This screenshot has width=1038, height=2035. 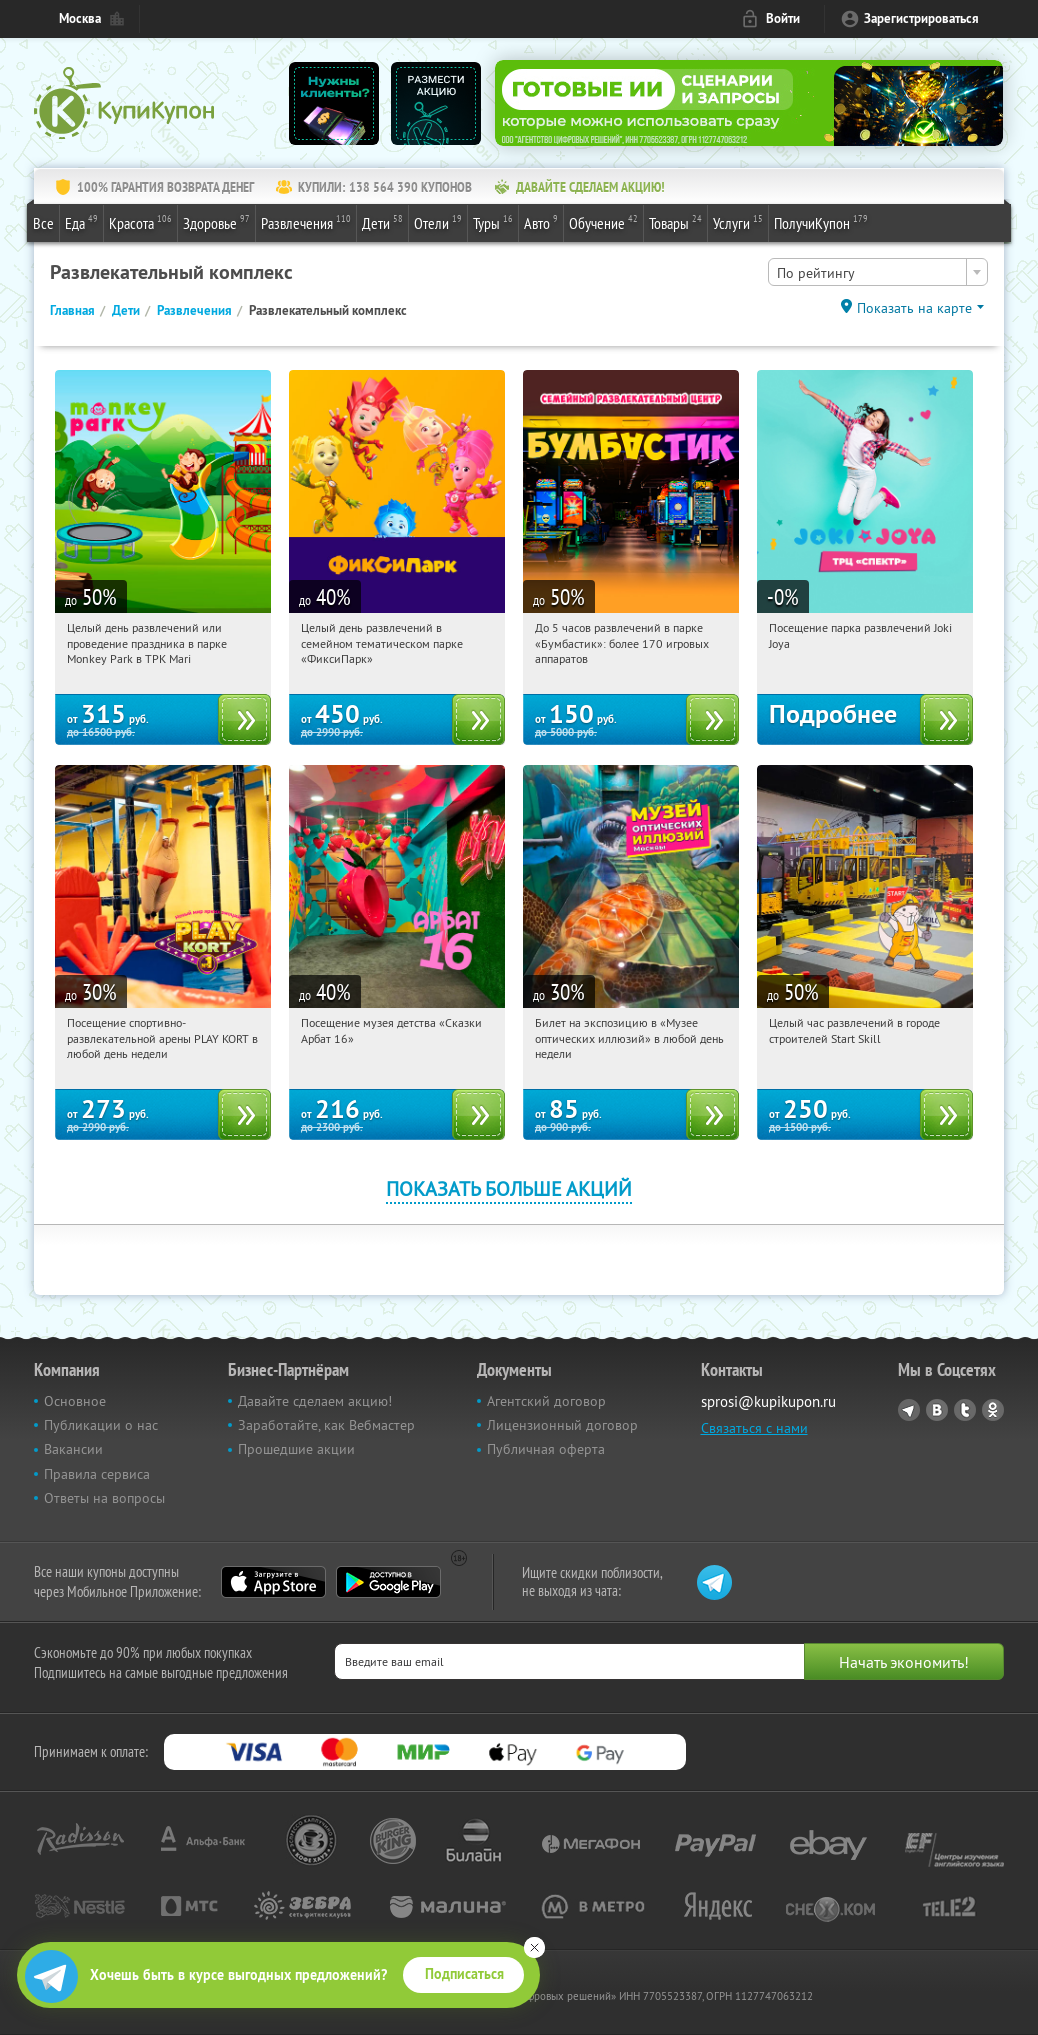 I want to click on Заработайте, как Вебмастер, so click(x=326, y=1425).